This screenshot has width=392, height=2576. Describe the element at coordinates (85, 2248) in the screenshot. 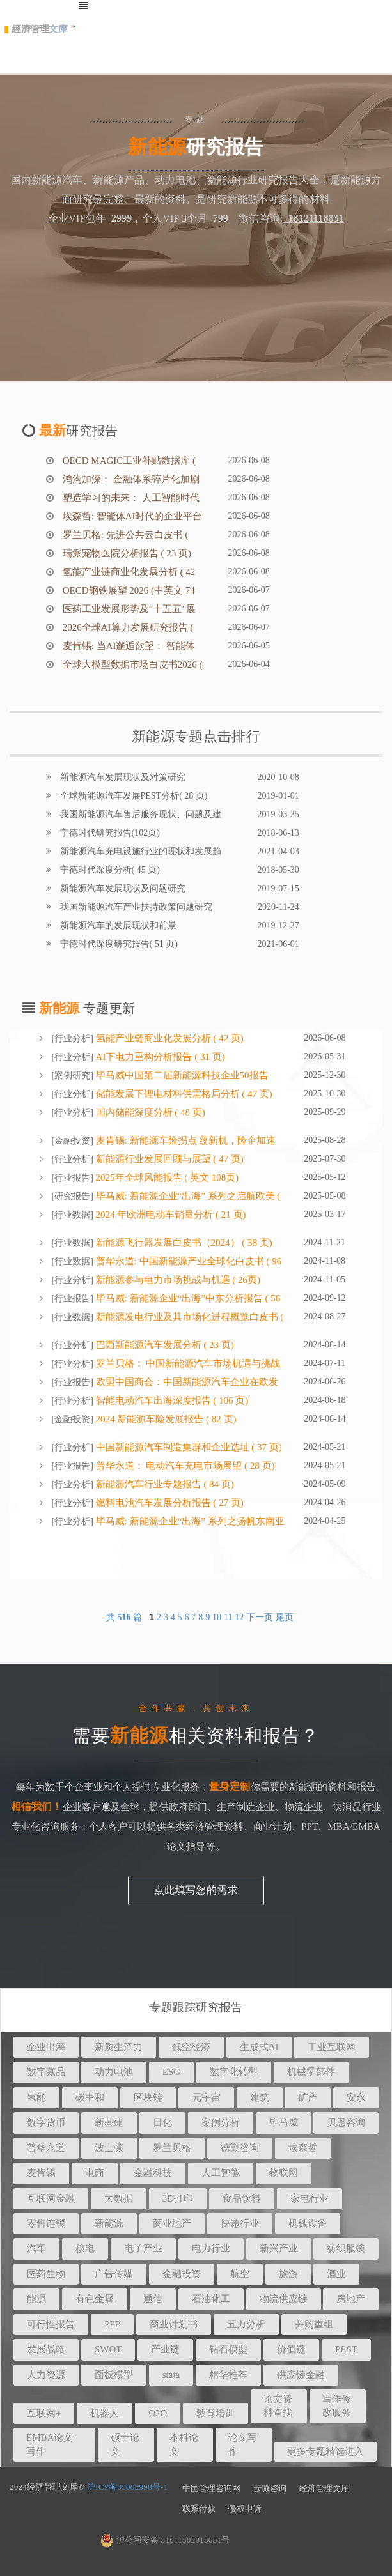

I see `核电 [button]` at that location.